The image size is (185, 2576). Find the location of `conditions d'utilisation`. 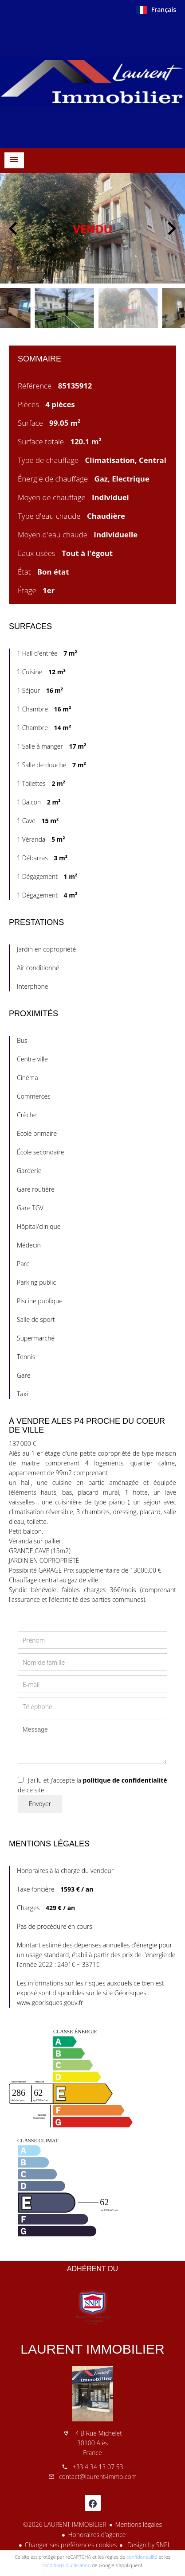

conditions d'utilisation is located at coordinates (66, 2565).